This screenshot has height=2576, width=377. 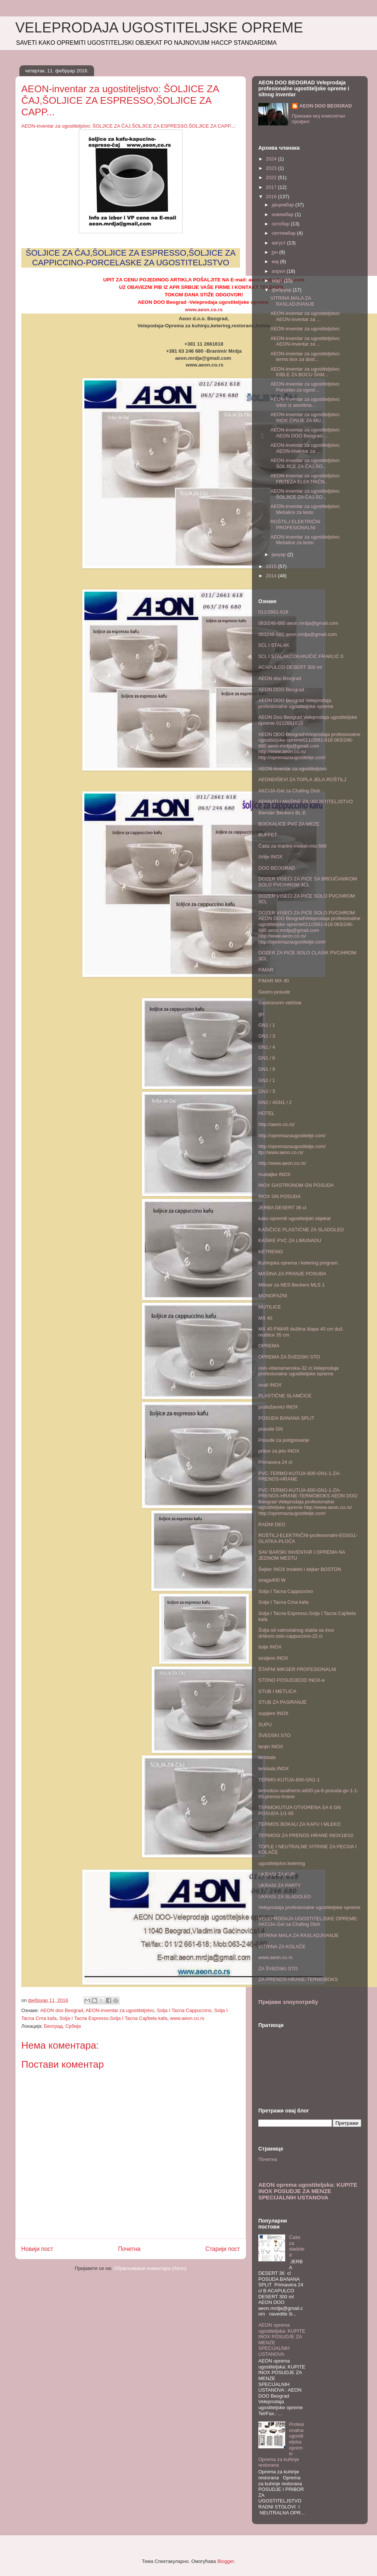 I want to click on TERMOS BOKALI ZA KAFU I MLEKO, so click(x=299, y=1824).